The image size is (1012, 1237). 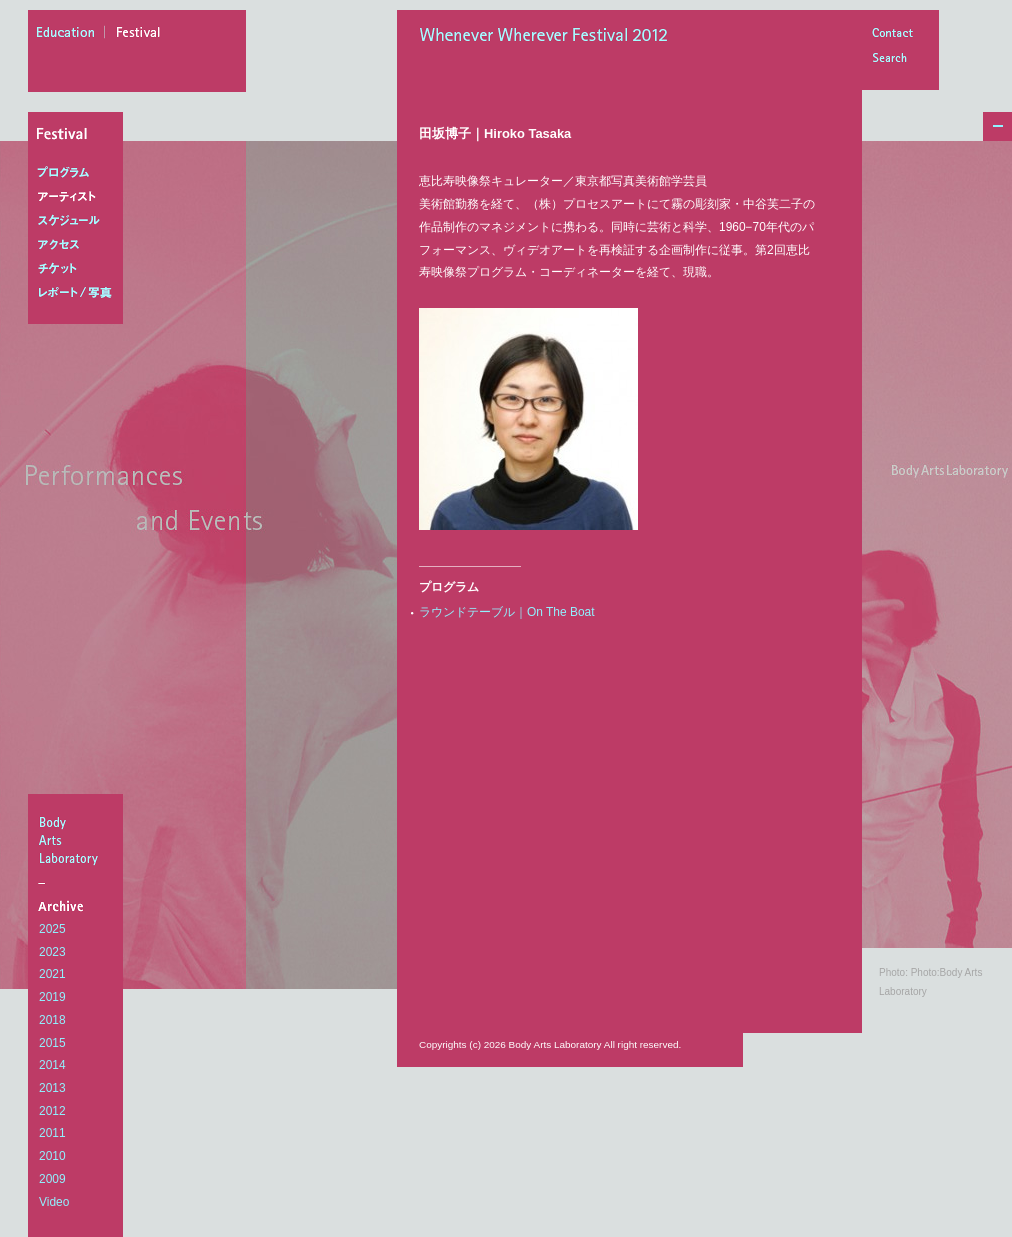 What do you see at coordinates (52, 929) in the screenshot?
I see `2025` at bounding box center [52, 929].